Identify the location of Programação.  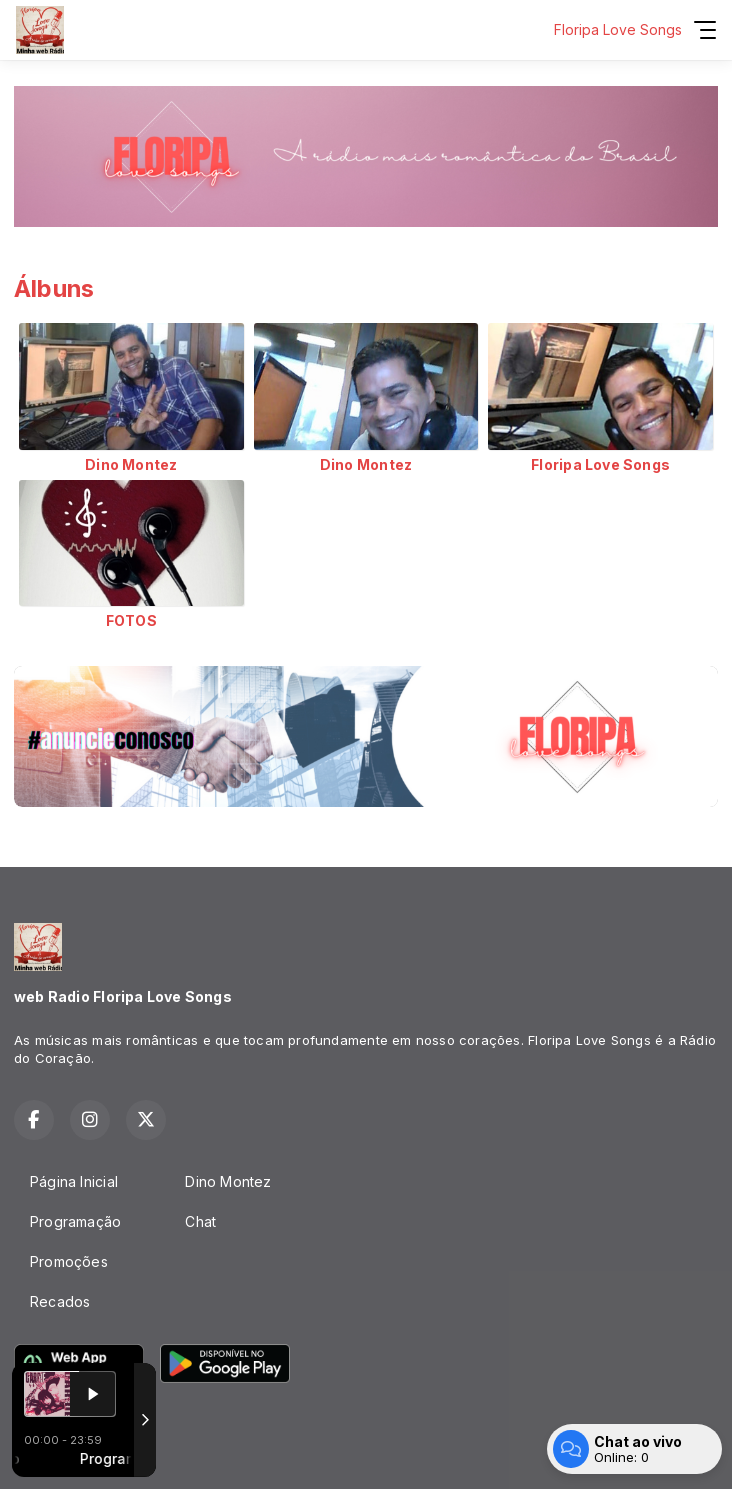
(75, 1221).